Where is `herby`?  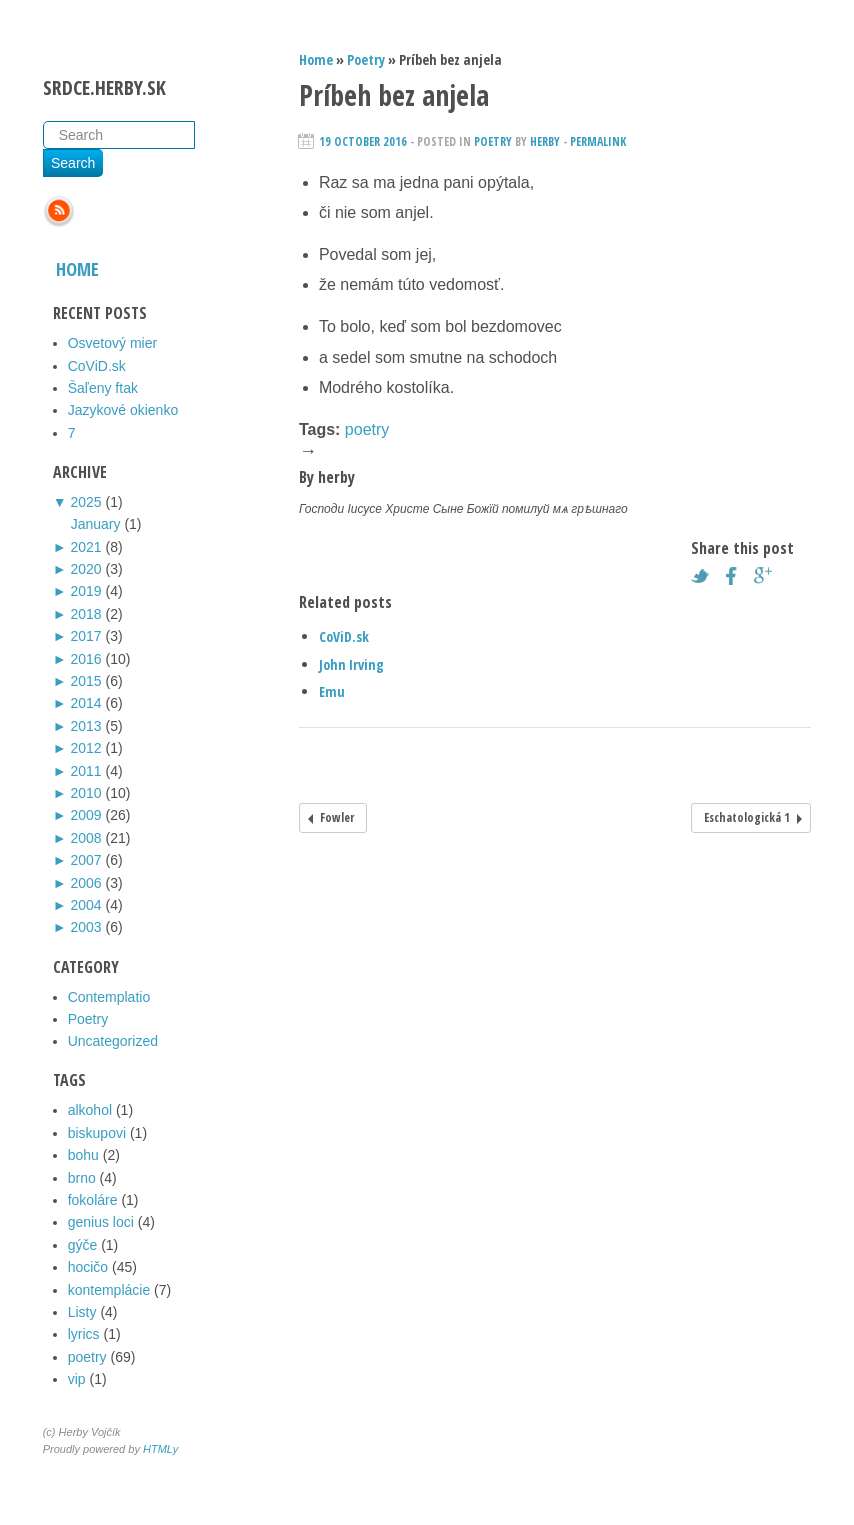 herby is located at coordinates (545, 141).